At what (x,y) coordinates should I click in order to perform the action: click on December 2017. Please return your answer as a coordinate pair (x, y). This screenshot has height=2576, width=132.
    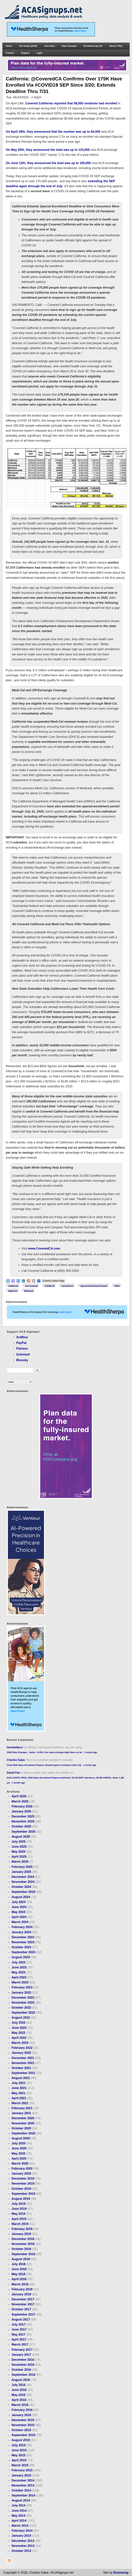
    Looking at the image, I should click on (23, 2299).